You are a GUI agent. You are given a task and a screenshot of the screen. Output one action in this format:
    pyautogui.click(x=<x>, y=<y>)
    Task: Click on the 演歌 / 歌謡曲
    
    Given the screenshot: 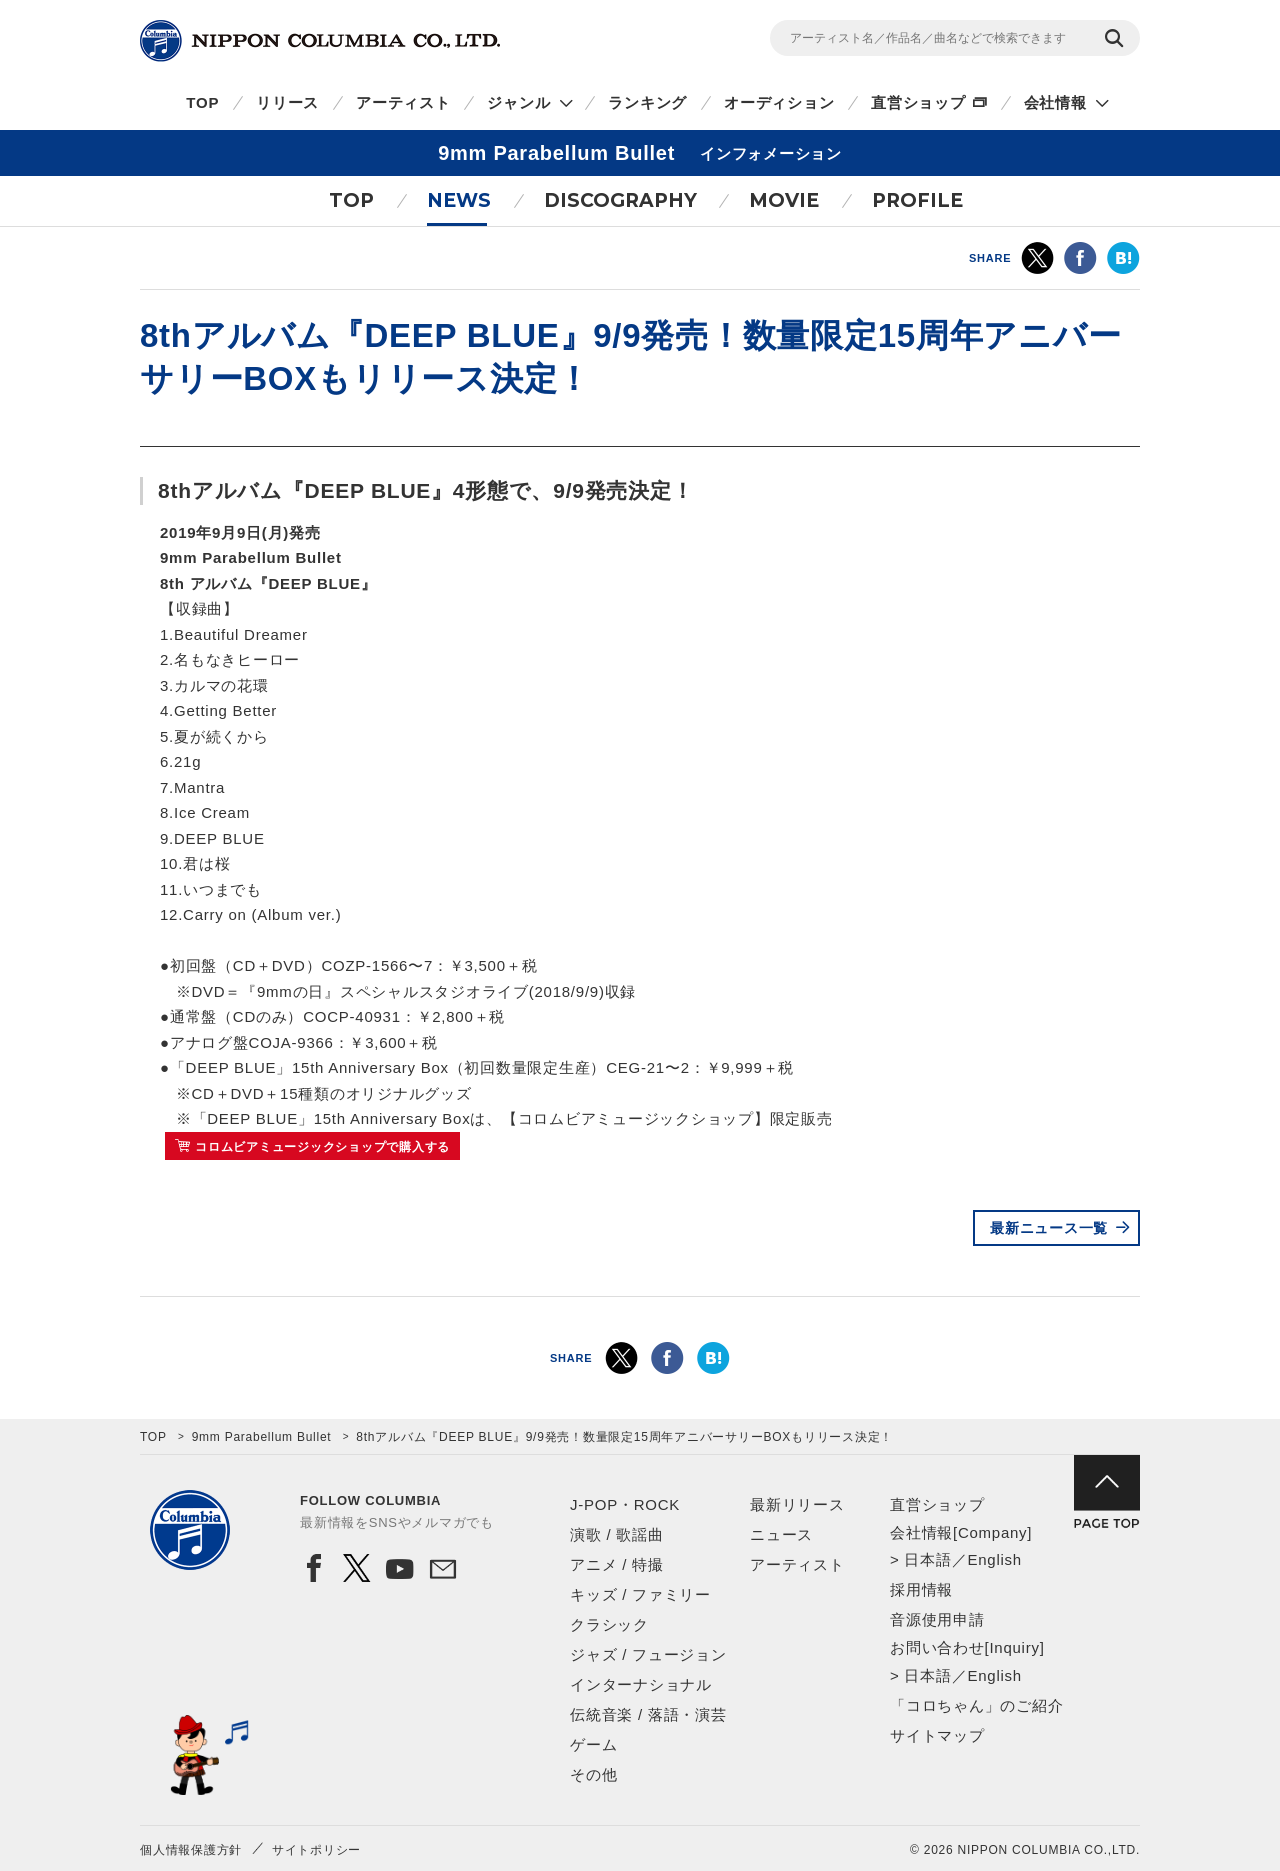 What is the action you would take?
    pyautogui.click(x=617, y=1534)
    